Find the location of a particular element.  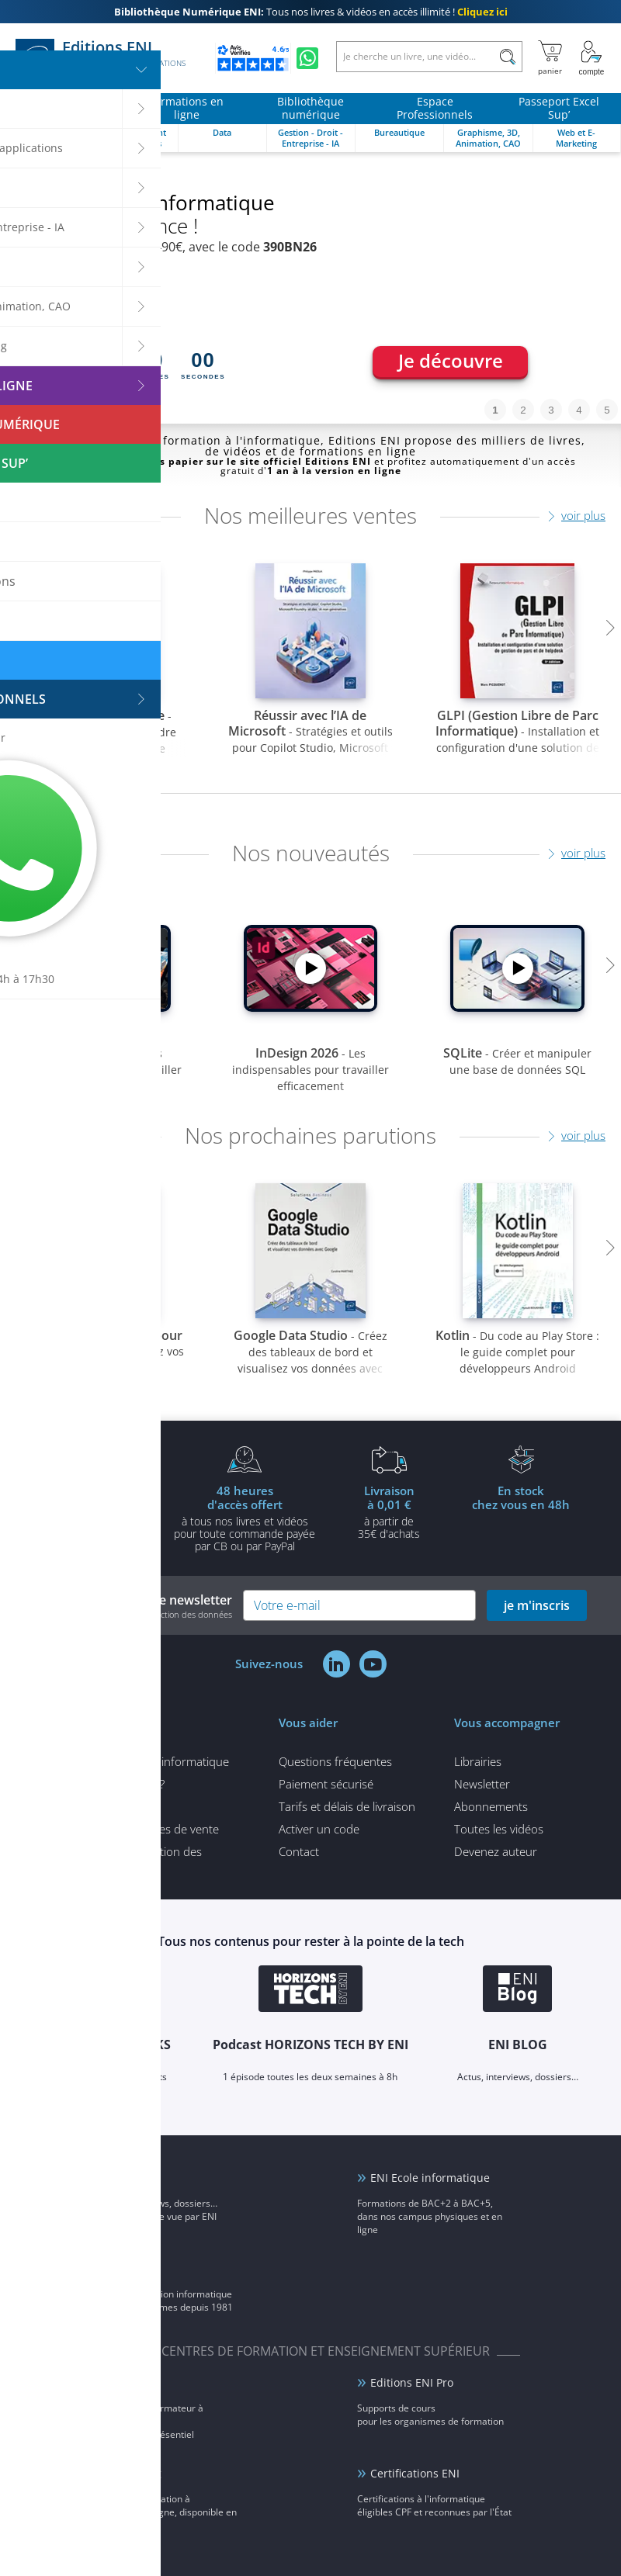

Editions ENI Pro is located at coordinates (411, 2382).